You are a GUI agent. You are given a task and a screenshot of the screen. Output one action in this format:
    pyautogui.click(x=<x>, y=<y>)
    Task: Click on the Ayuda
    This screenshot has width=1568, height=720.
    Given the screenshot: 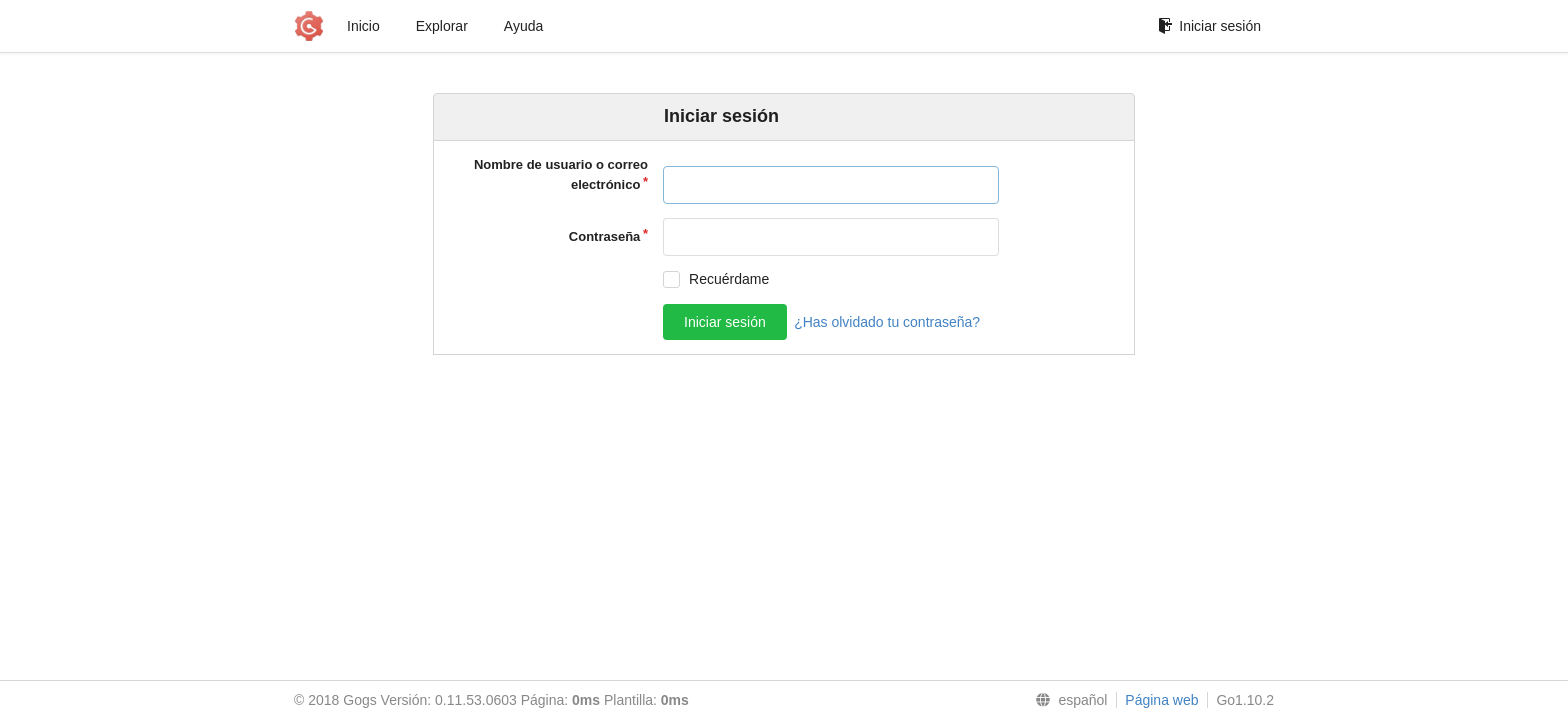 What is the action you would take?
    pyautogui.click(x=523, y=26)
    